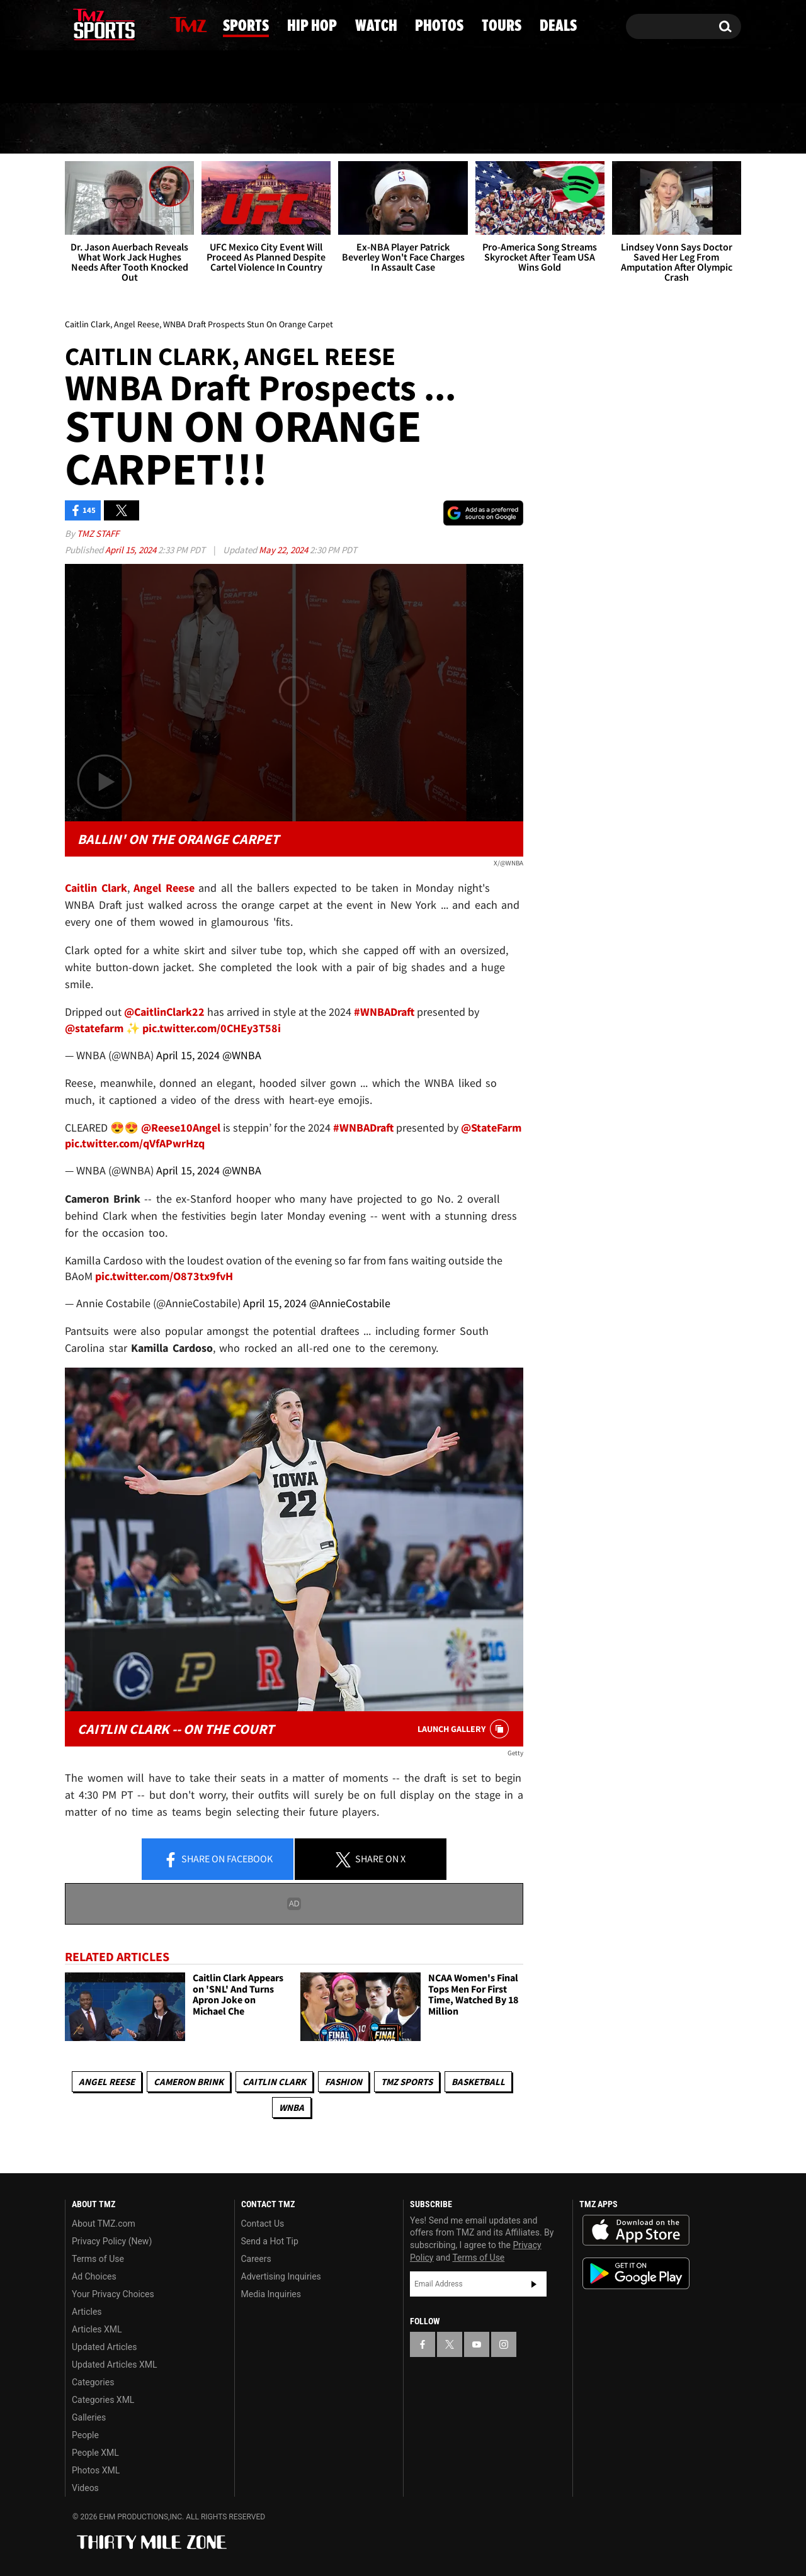  What do you see at coordinates (241, 1055) in the screenshot?
I see `@WNBA` at bounding box center [241, 1055].